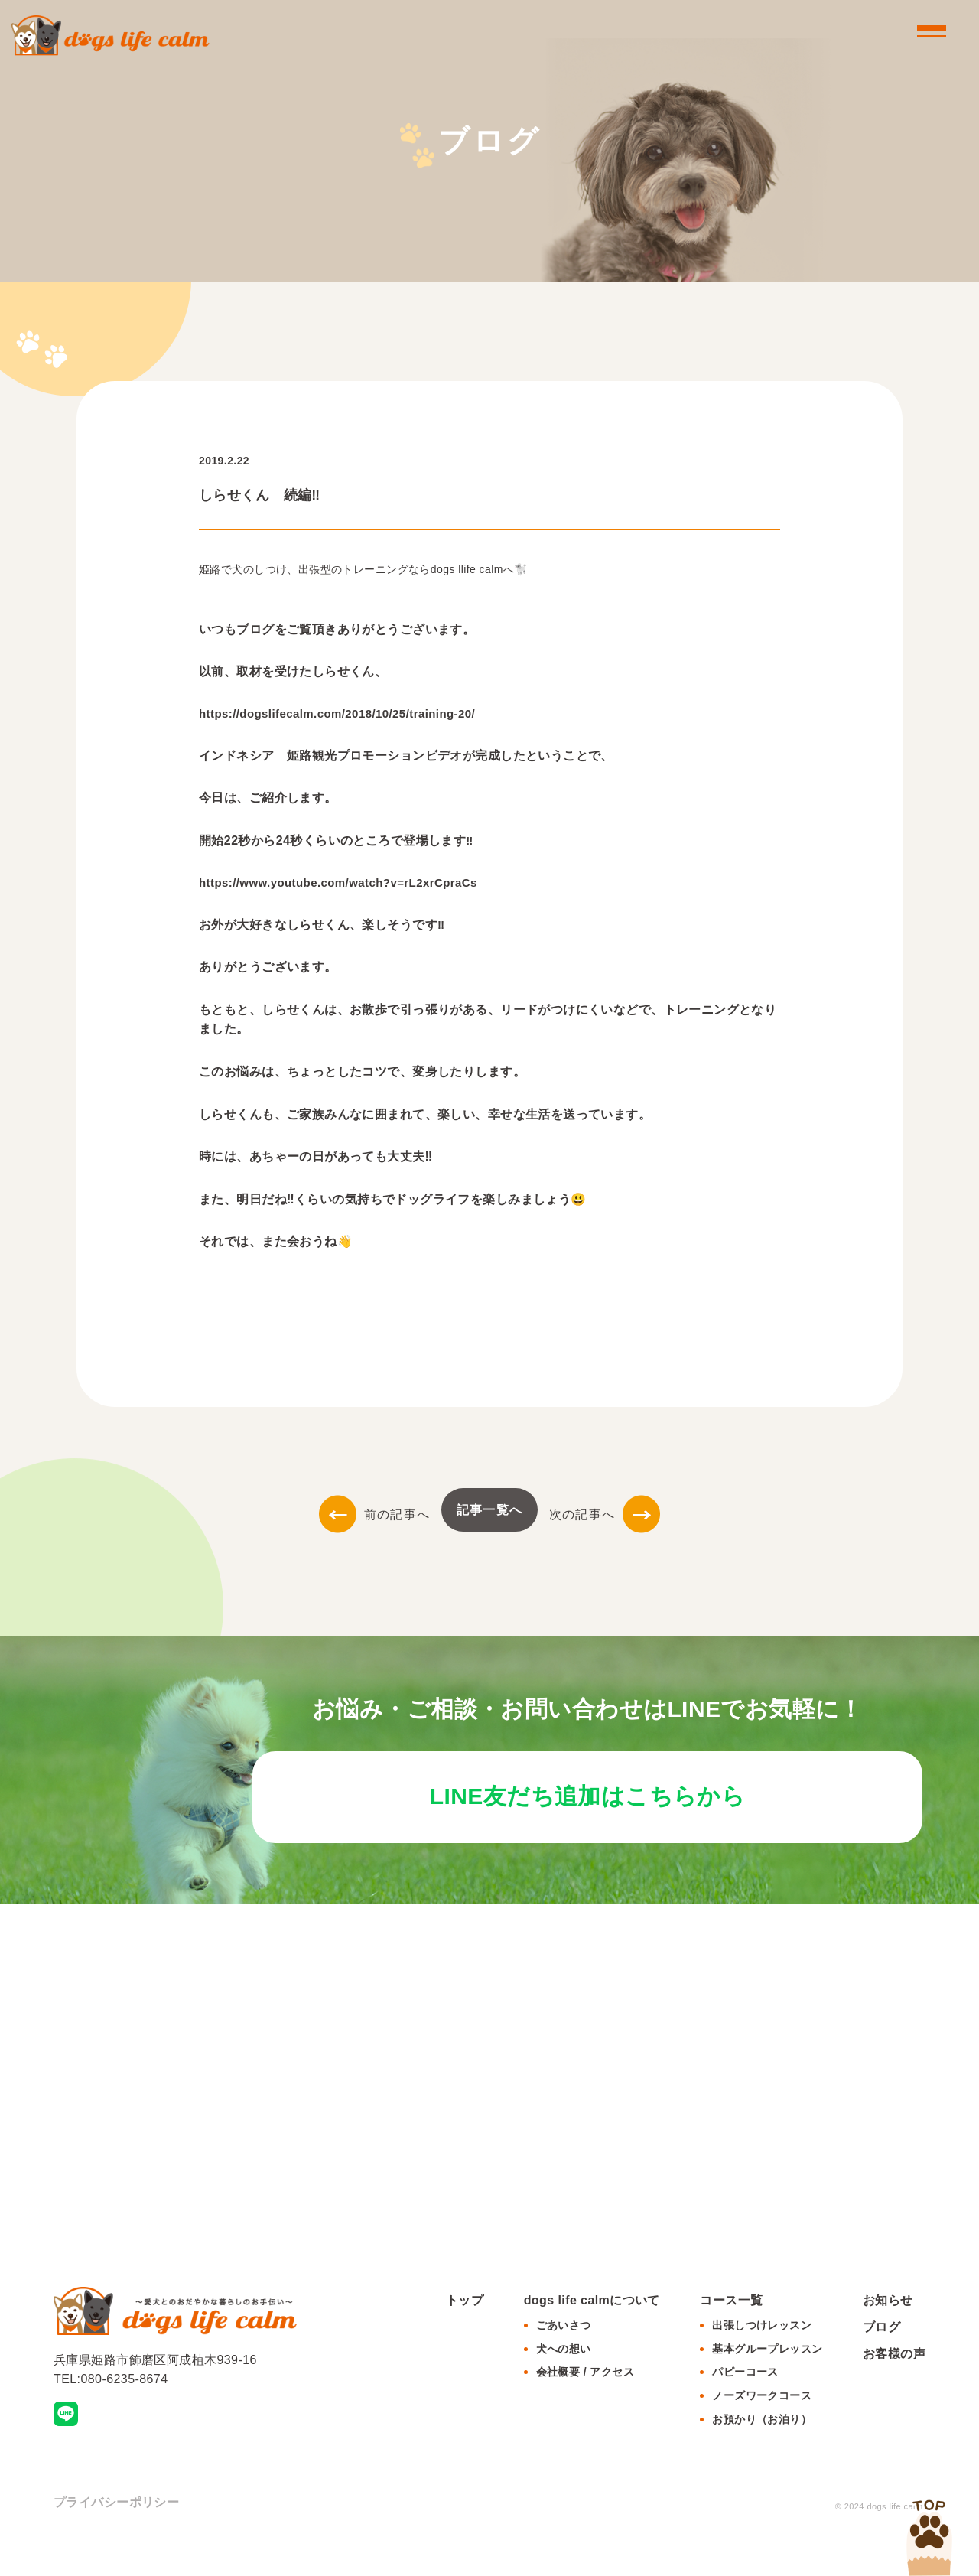 The width and height of the screenshot is (979, 2576). What do you see at coordinates (563, 2380) in the screenshot?
I see `犬への想い` at bounding box center [563, 2380].